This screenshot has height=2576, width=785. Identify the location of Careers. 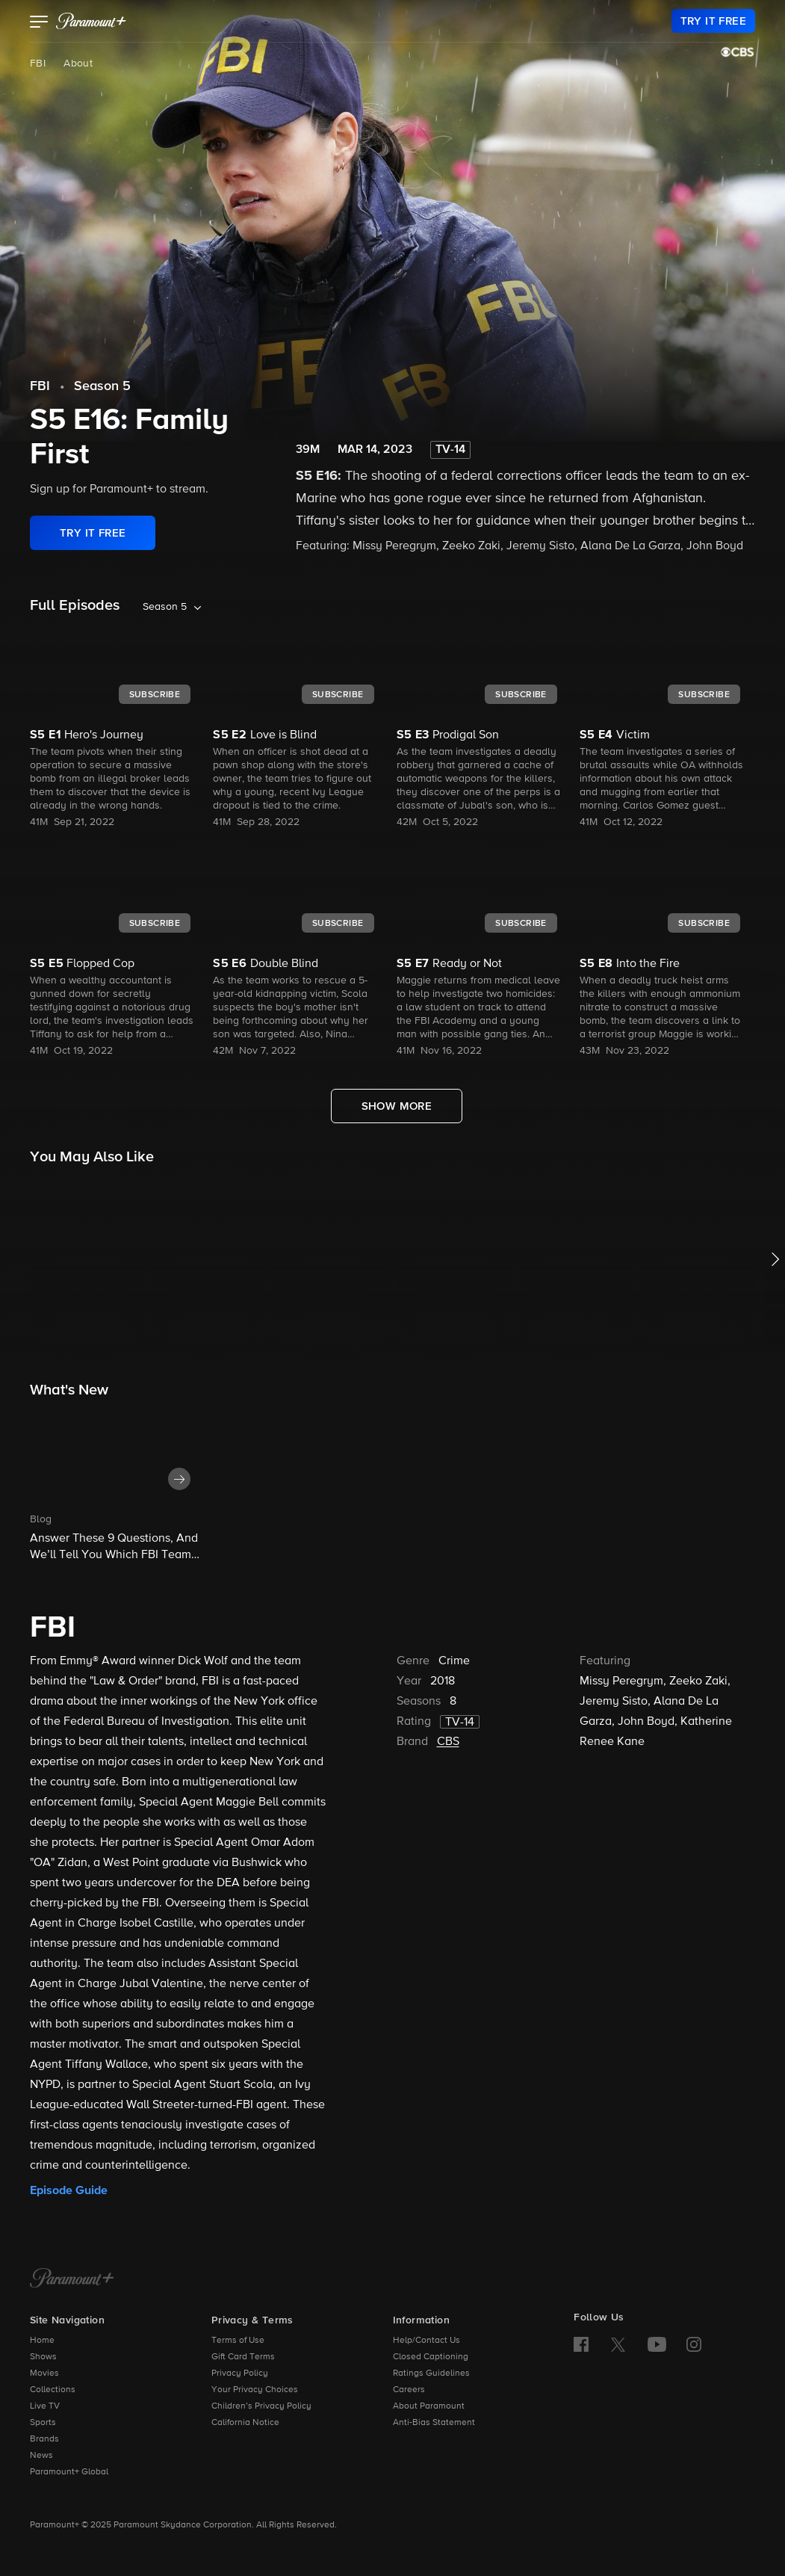
(409, 2389).